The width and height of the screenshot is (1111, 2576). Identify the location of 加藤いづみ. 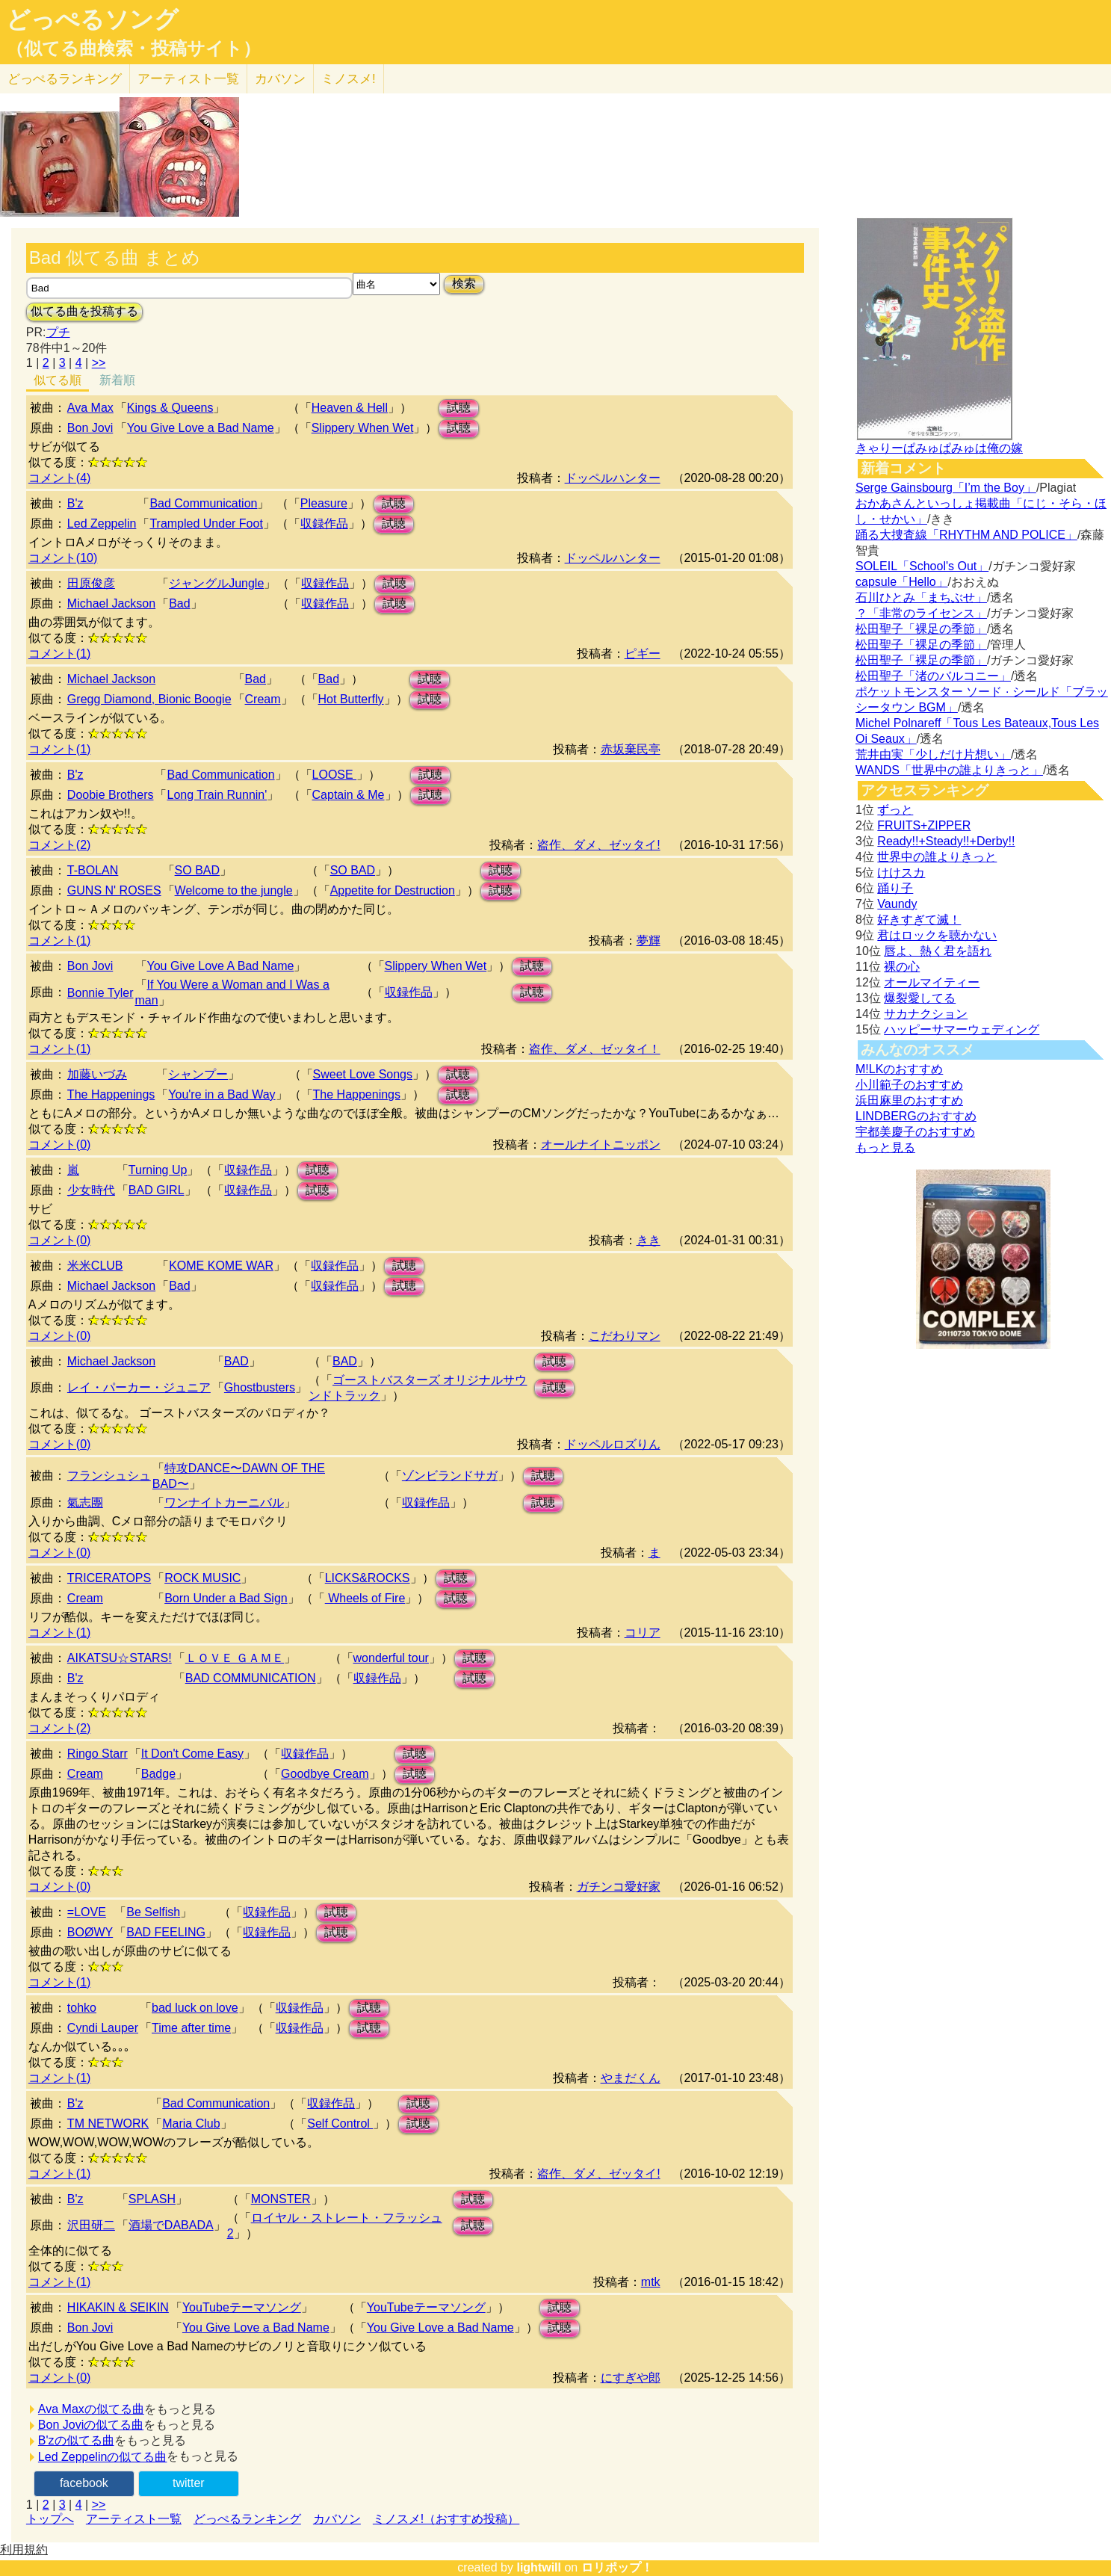
(97, 1074).